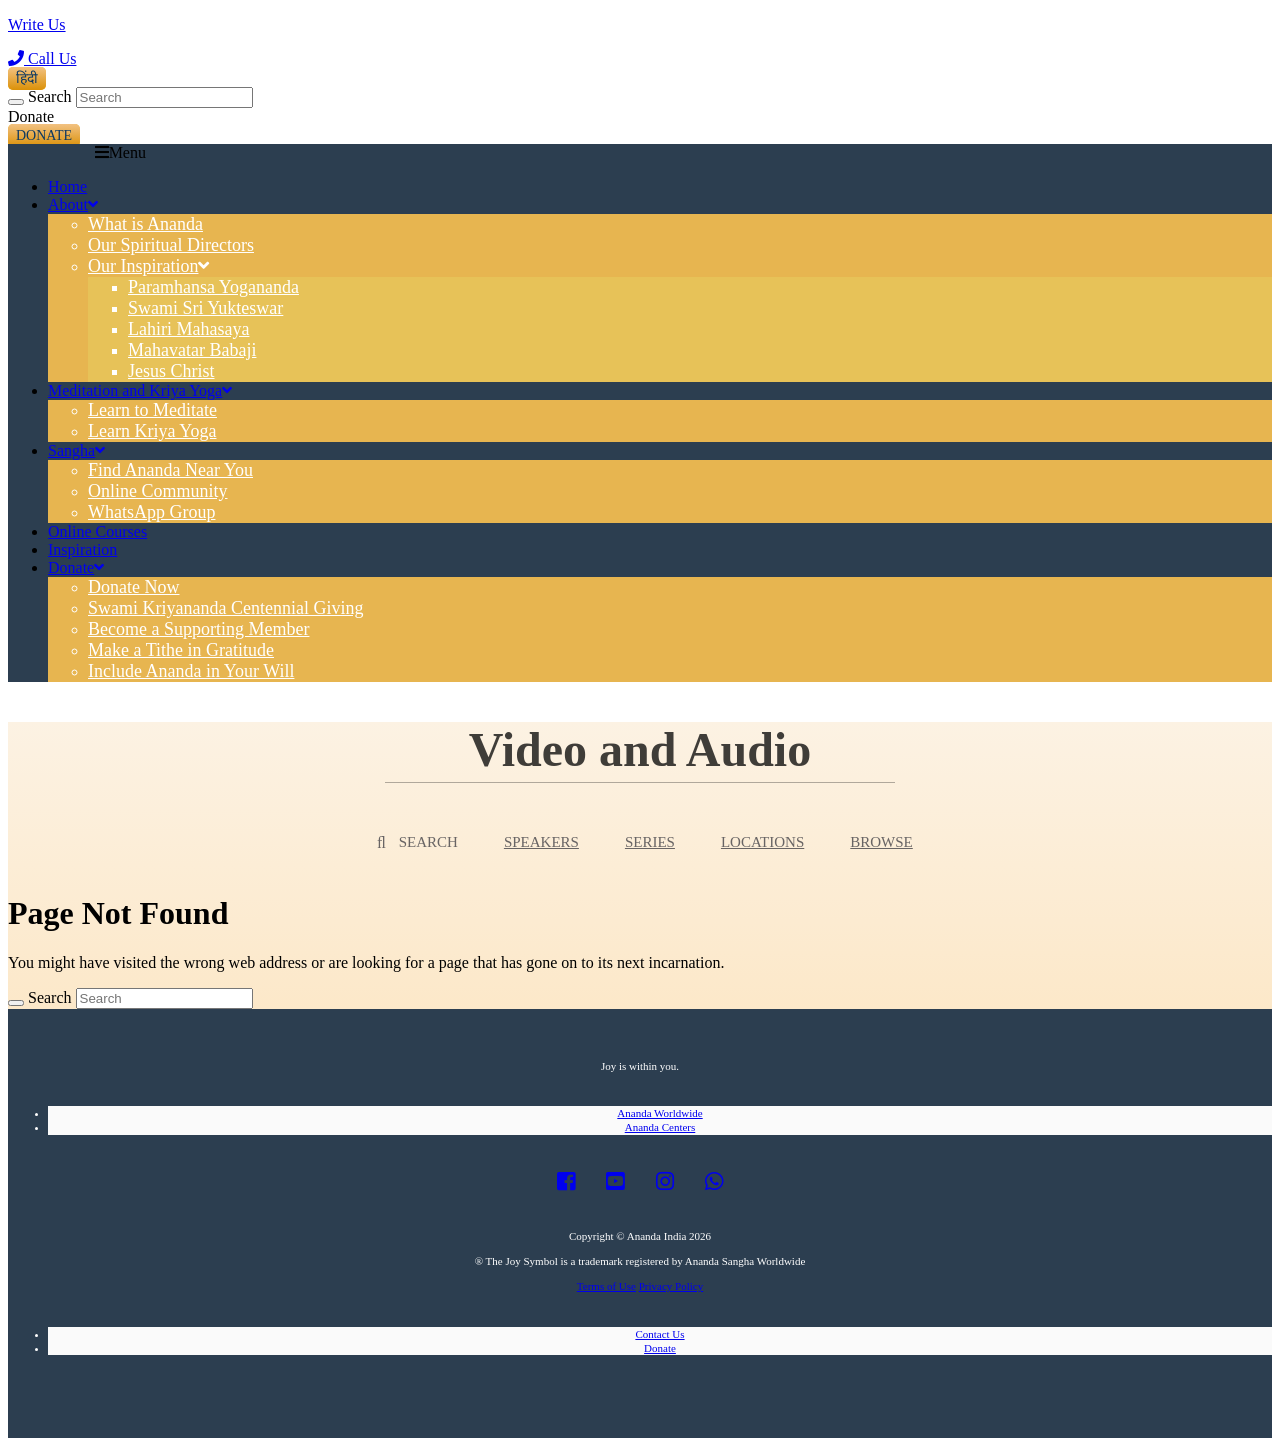 The height and width of the screenshot is (1446, 1280). Describe the element at coordinates (762, 842) in the screenshot. I see `Locations` at that location.